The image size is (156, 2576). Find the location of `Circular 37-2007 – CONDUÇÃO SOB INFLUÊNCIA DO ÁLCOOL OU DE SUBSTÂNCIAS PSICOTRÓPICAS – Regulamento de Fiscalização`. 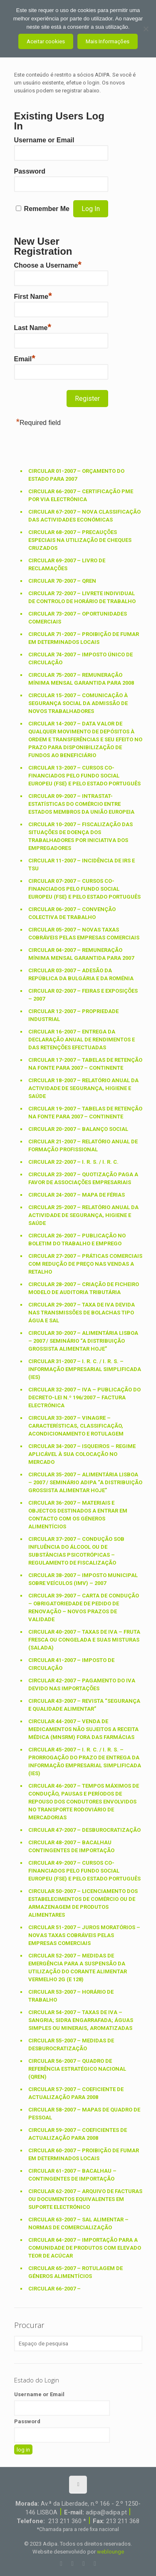

Circular 37-2007 – CONDUÇÃO SOB INFLUÊNCIA DO ÁLCOOL OU DE SUBSTÂNCIAS PSICOTRÓPICAS – Regulamento de Fiscalização is located at coordinates (76, 1551).